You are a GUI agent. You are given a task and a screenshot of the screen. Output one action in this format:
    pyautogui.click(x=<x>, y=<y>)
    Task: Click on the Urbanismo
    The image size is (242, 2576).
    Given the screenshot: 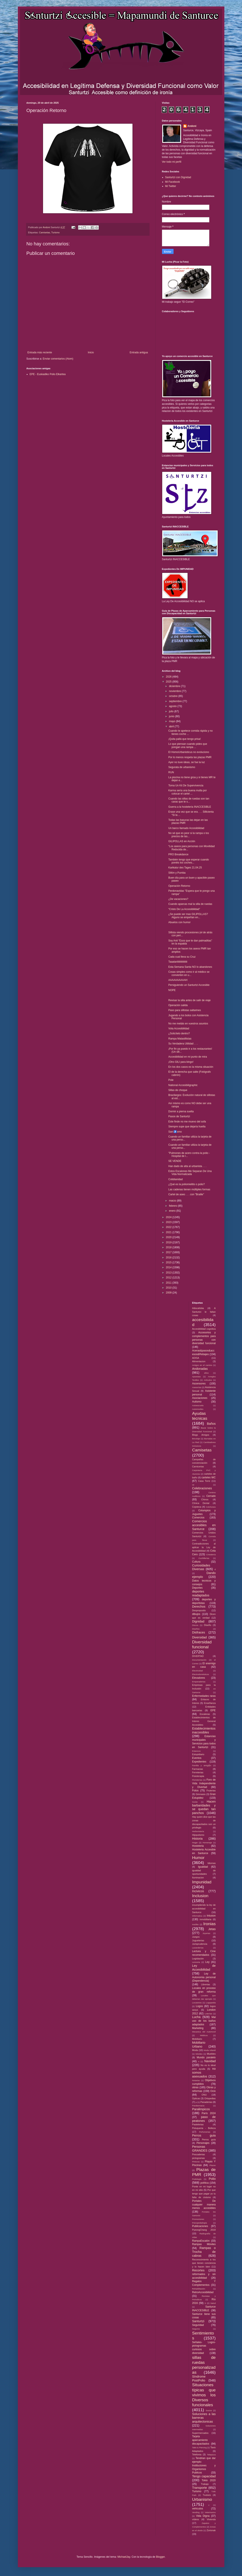 What is the action you would take?
    pyautogui.click(x=202, y=2499)
    